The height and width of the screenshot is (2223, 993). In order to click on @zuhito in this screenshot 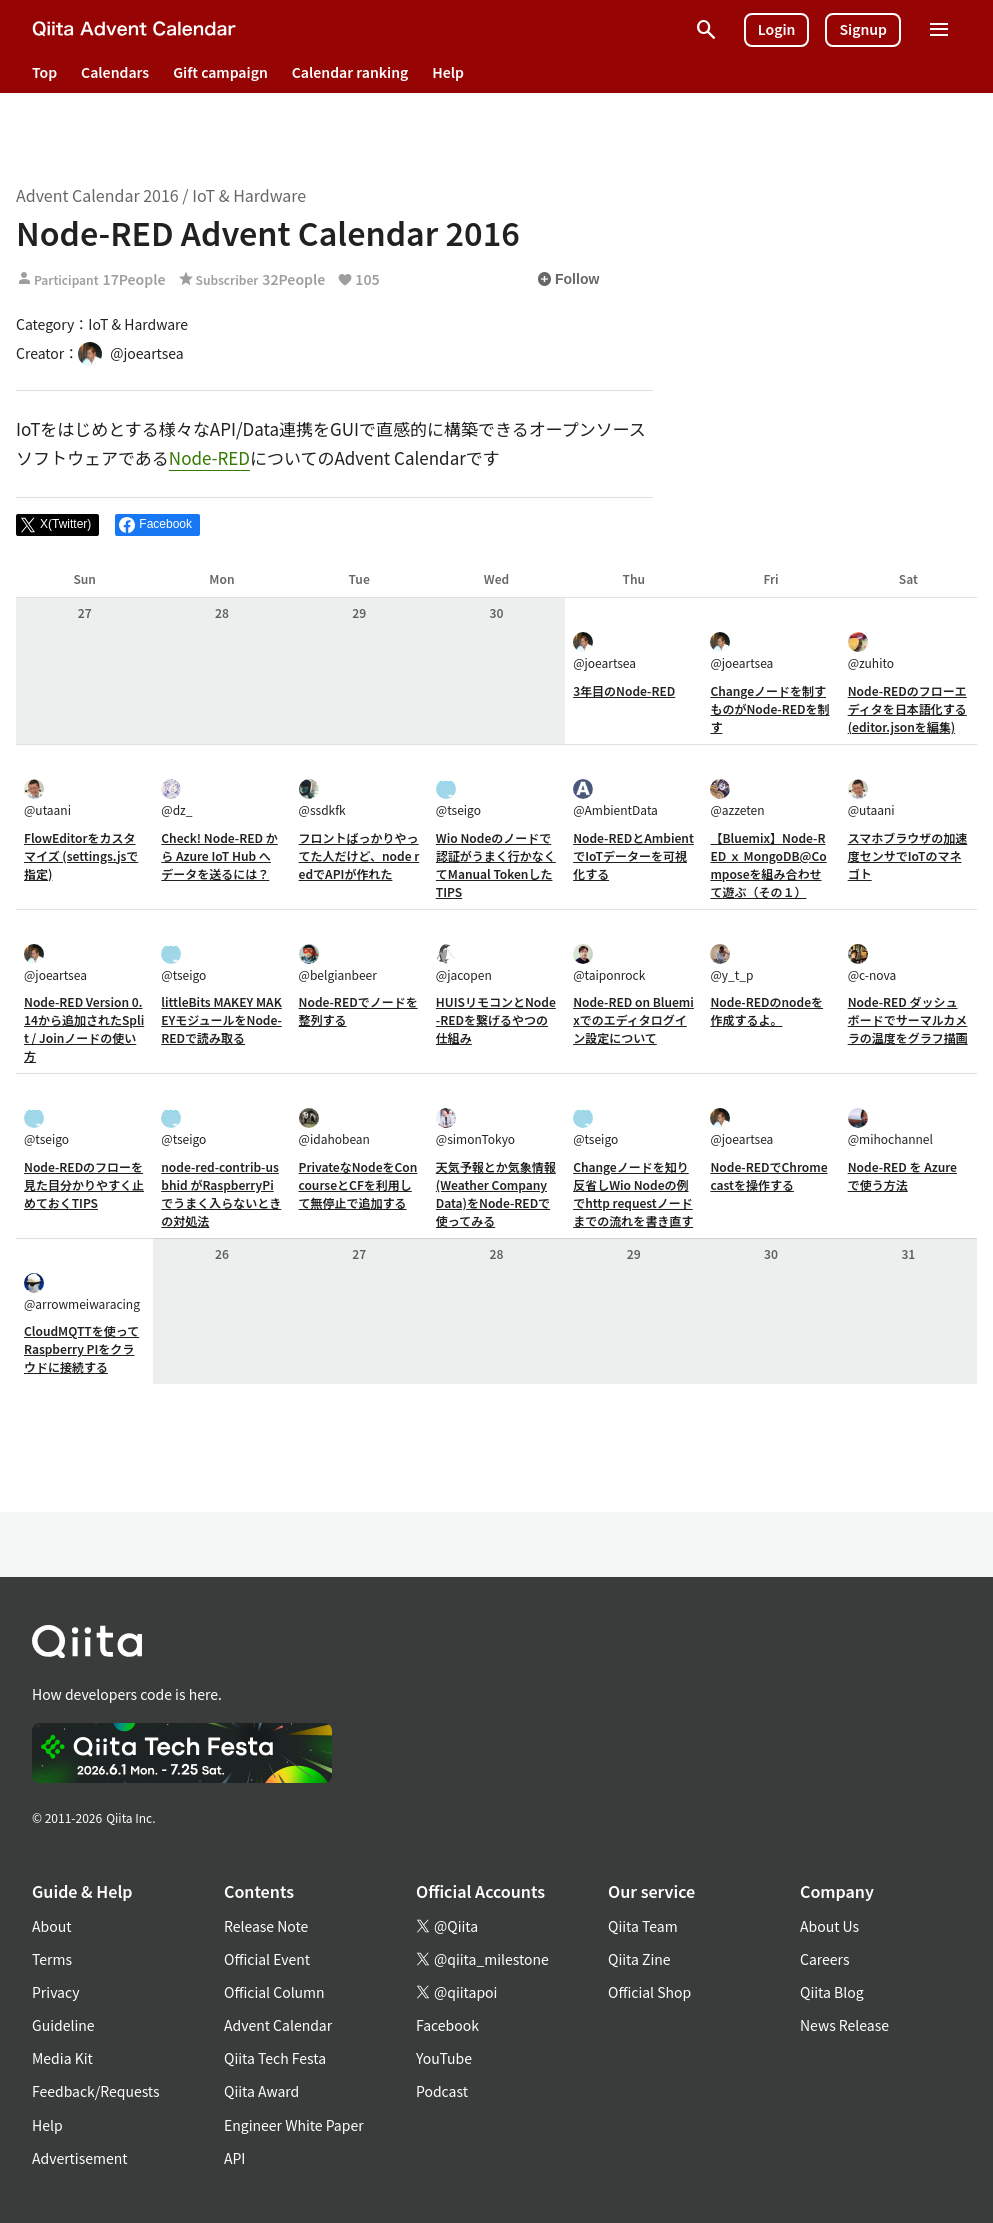, I will do `click(871, 651)`.